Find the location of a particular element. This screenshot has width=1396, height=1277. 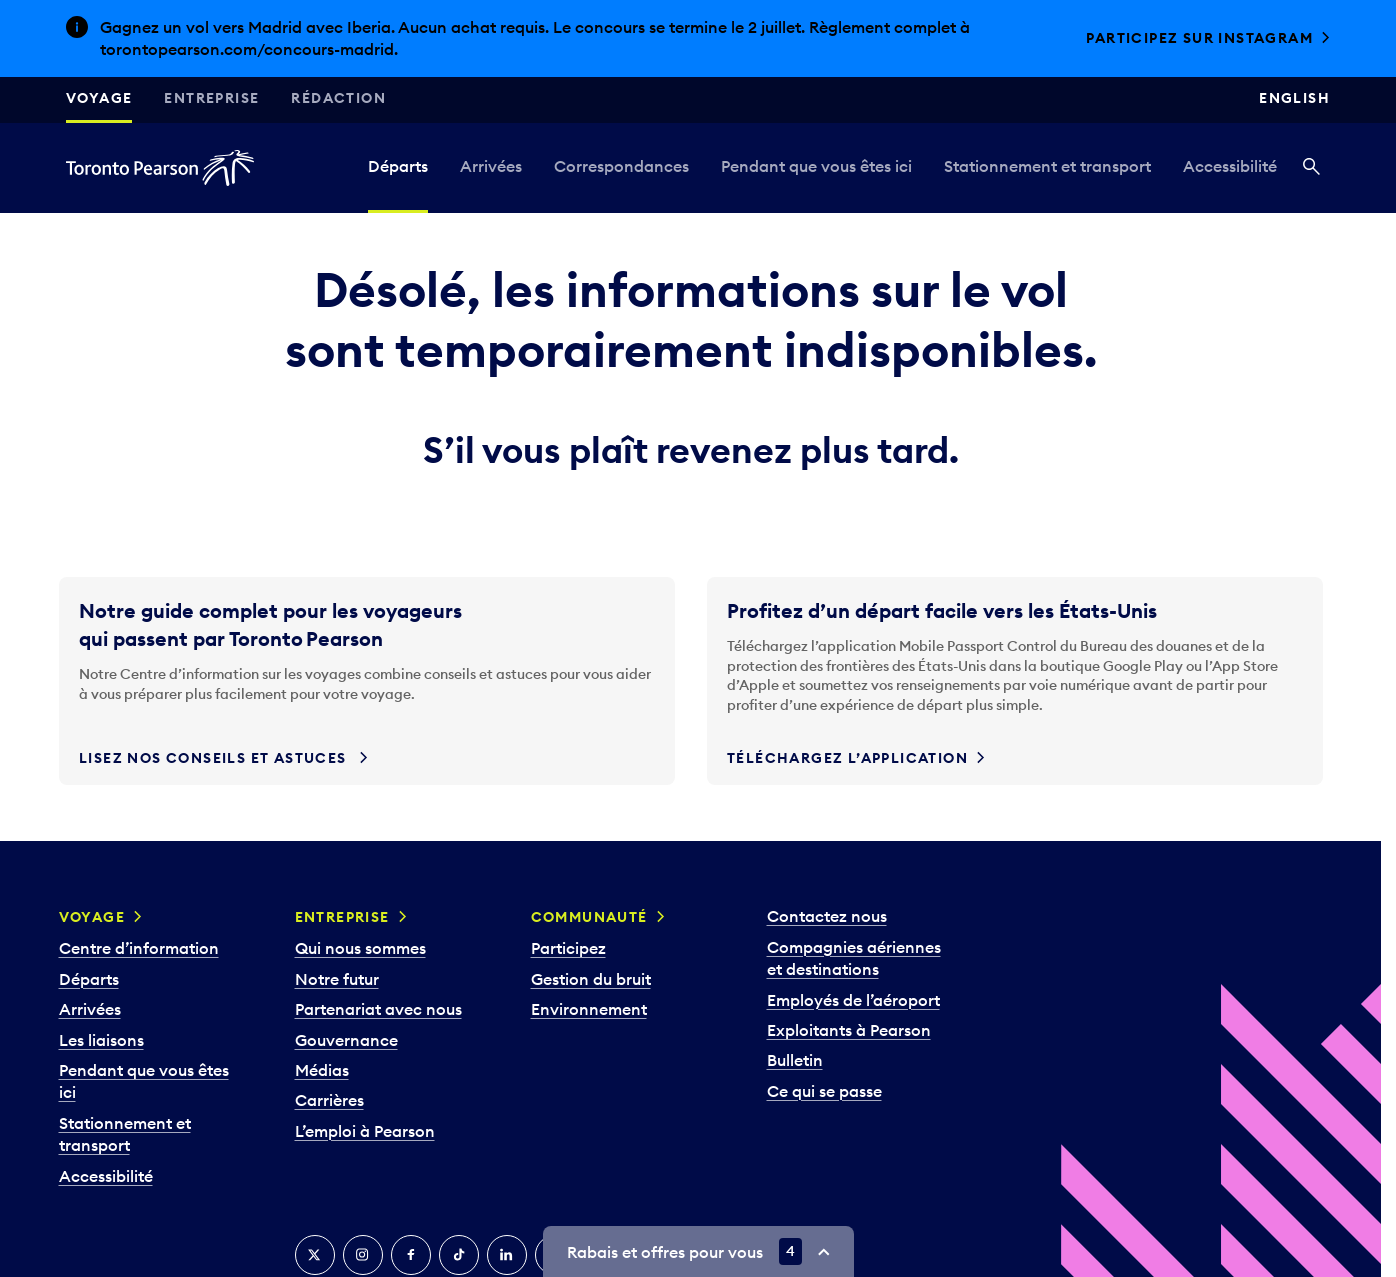

Communauté is located at coordinates (589, 917).